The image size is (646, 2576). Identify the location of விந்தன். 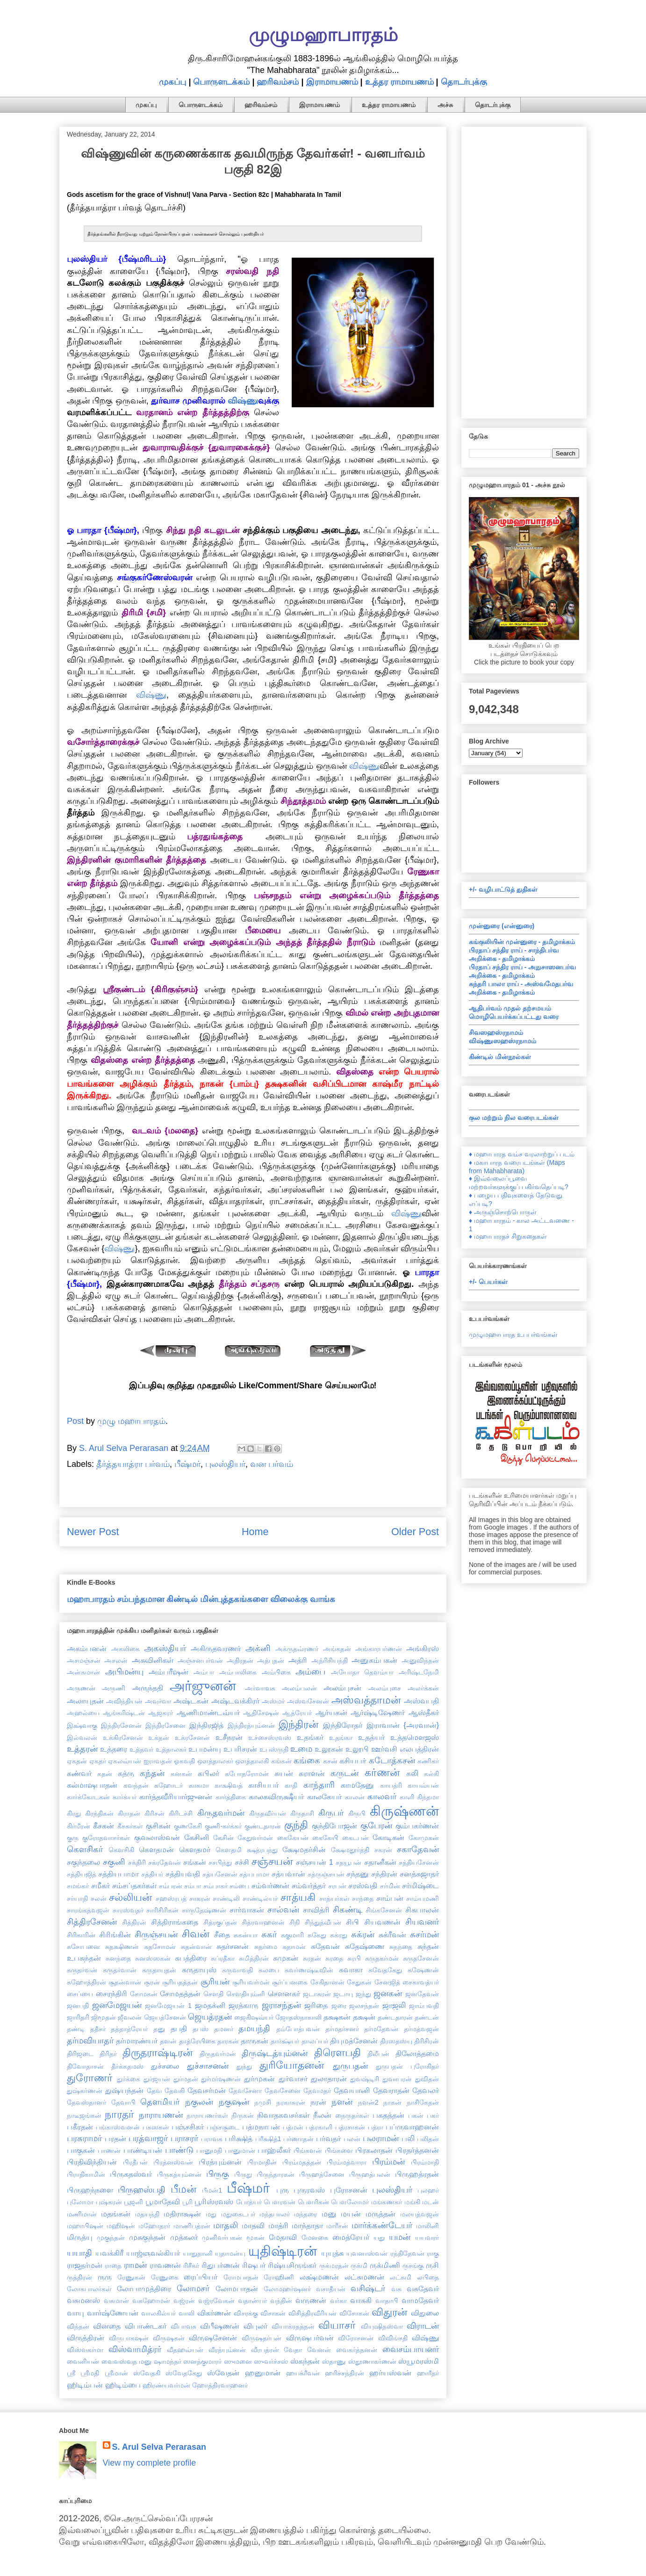
(78, 2326).